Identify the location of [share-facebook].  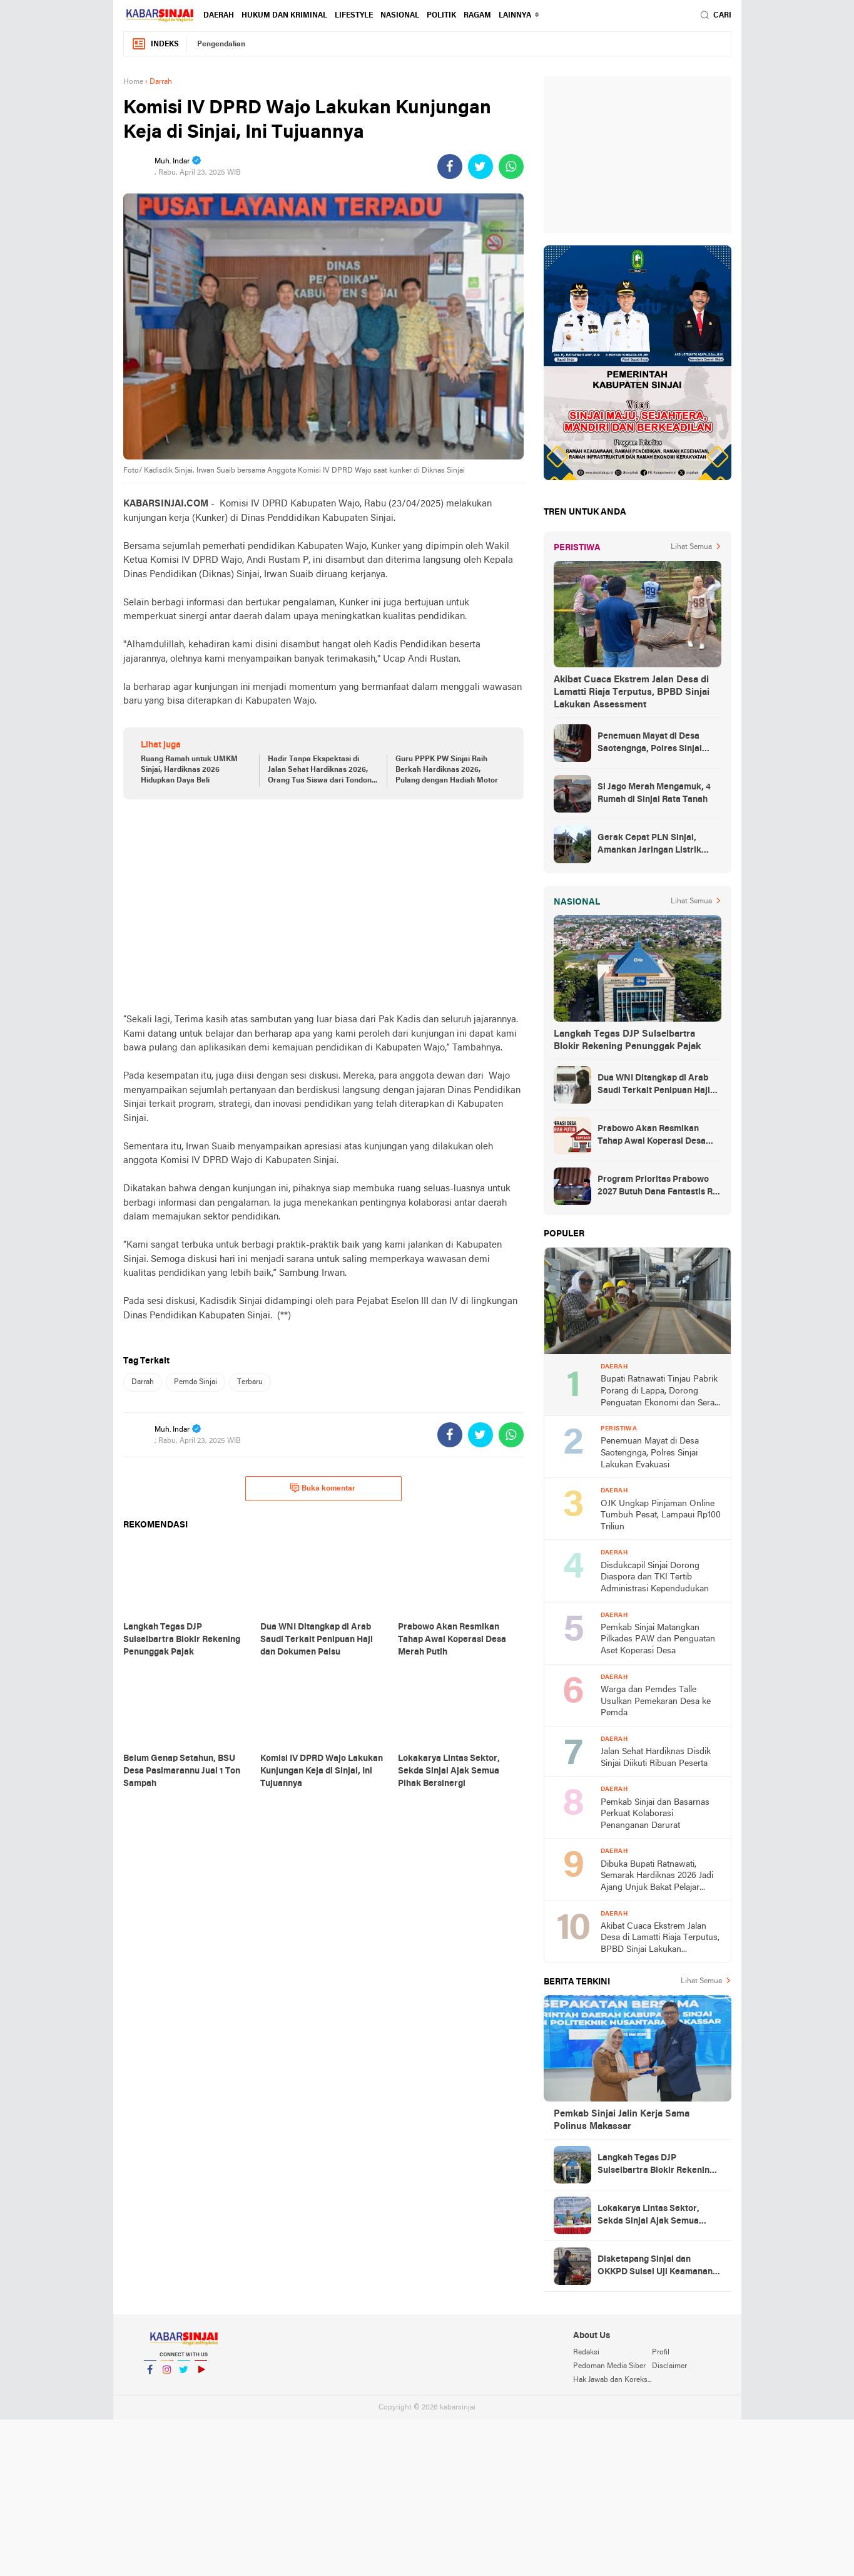
(449, 166).